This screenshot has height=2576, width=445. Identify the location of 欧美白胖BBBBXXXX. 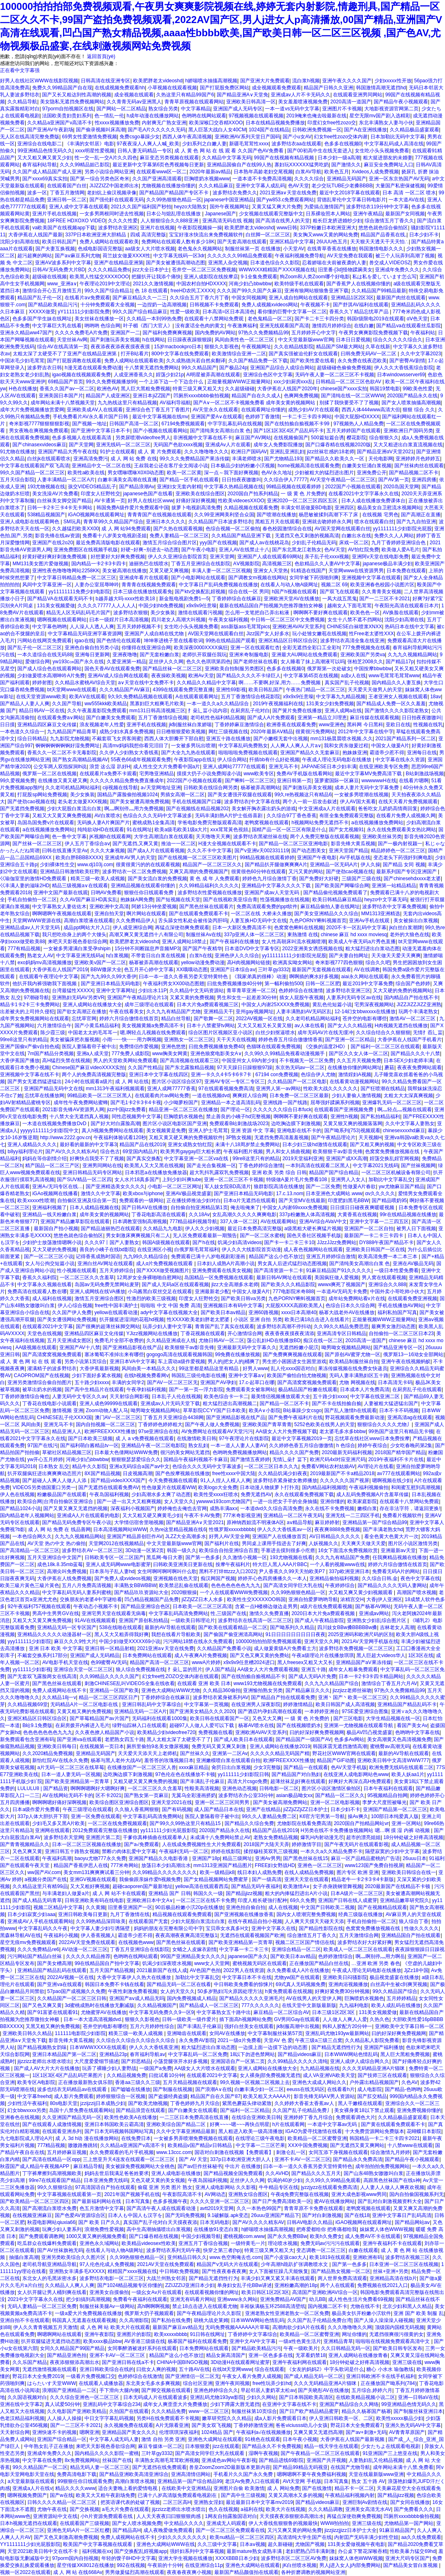
(79, 857).